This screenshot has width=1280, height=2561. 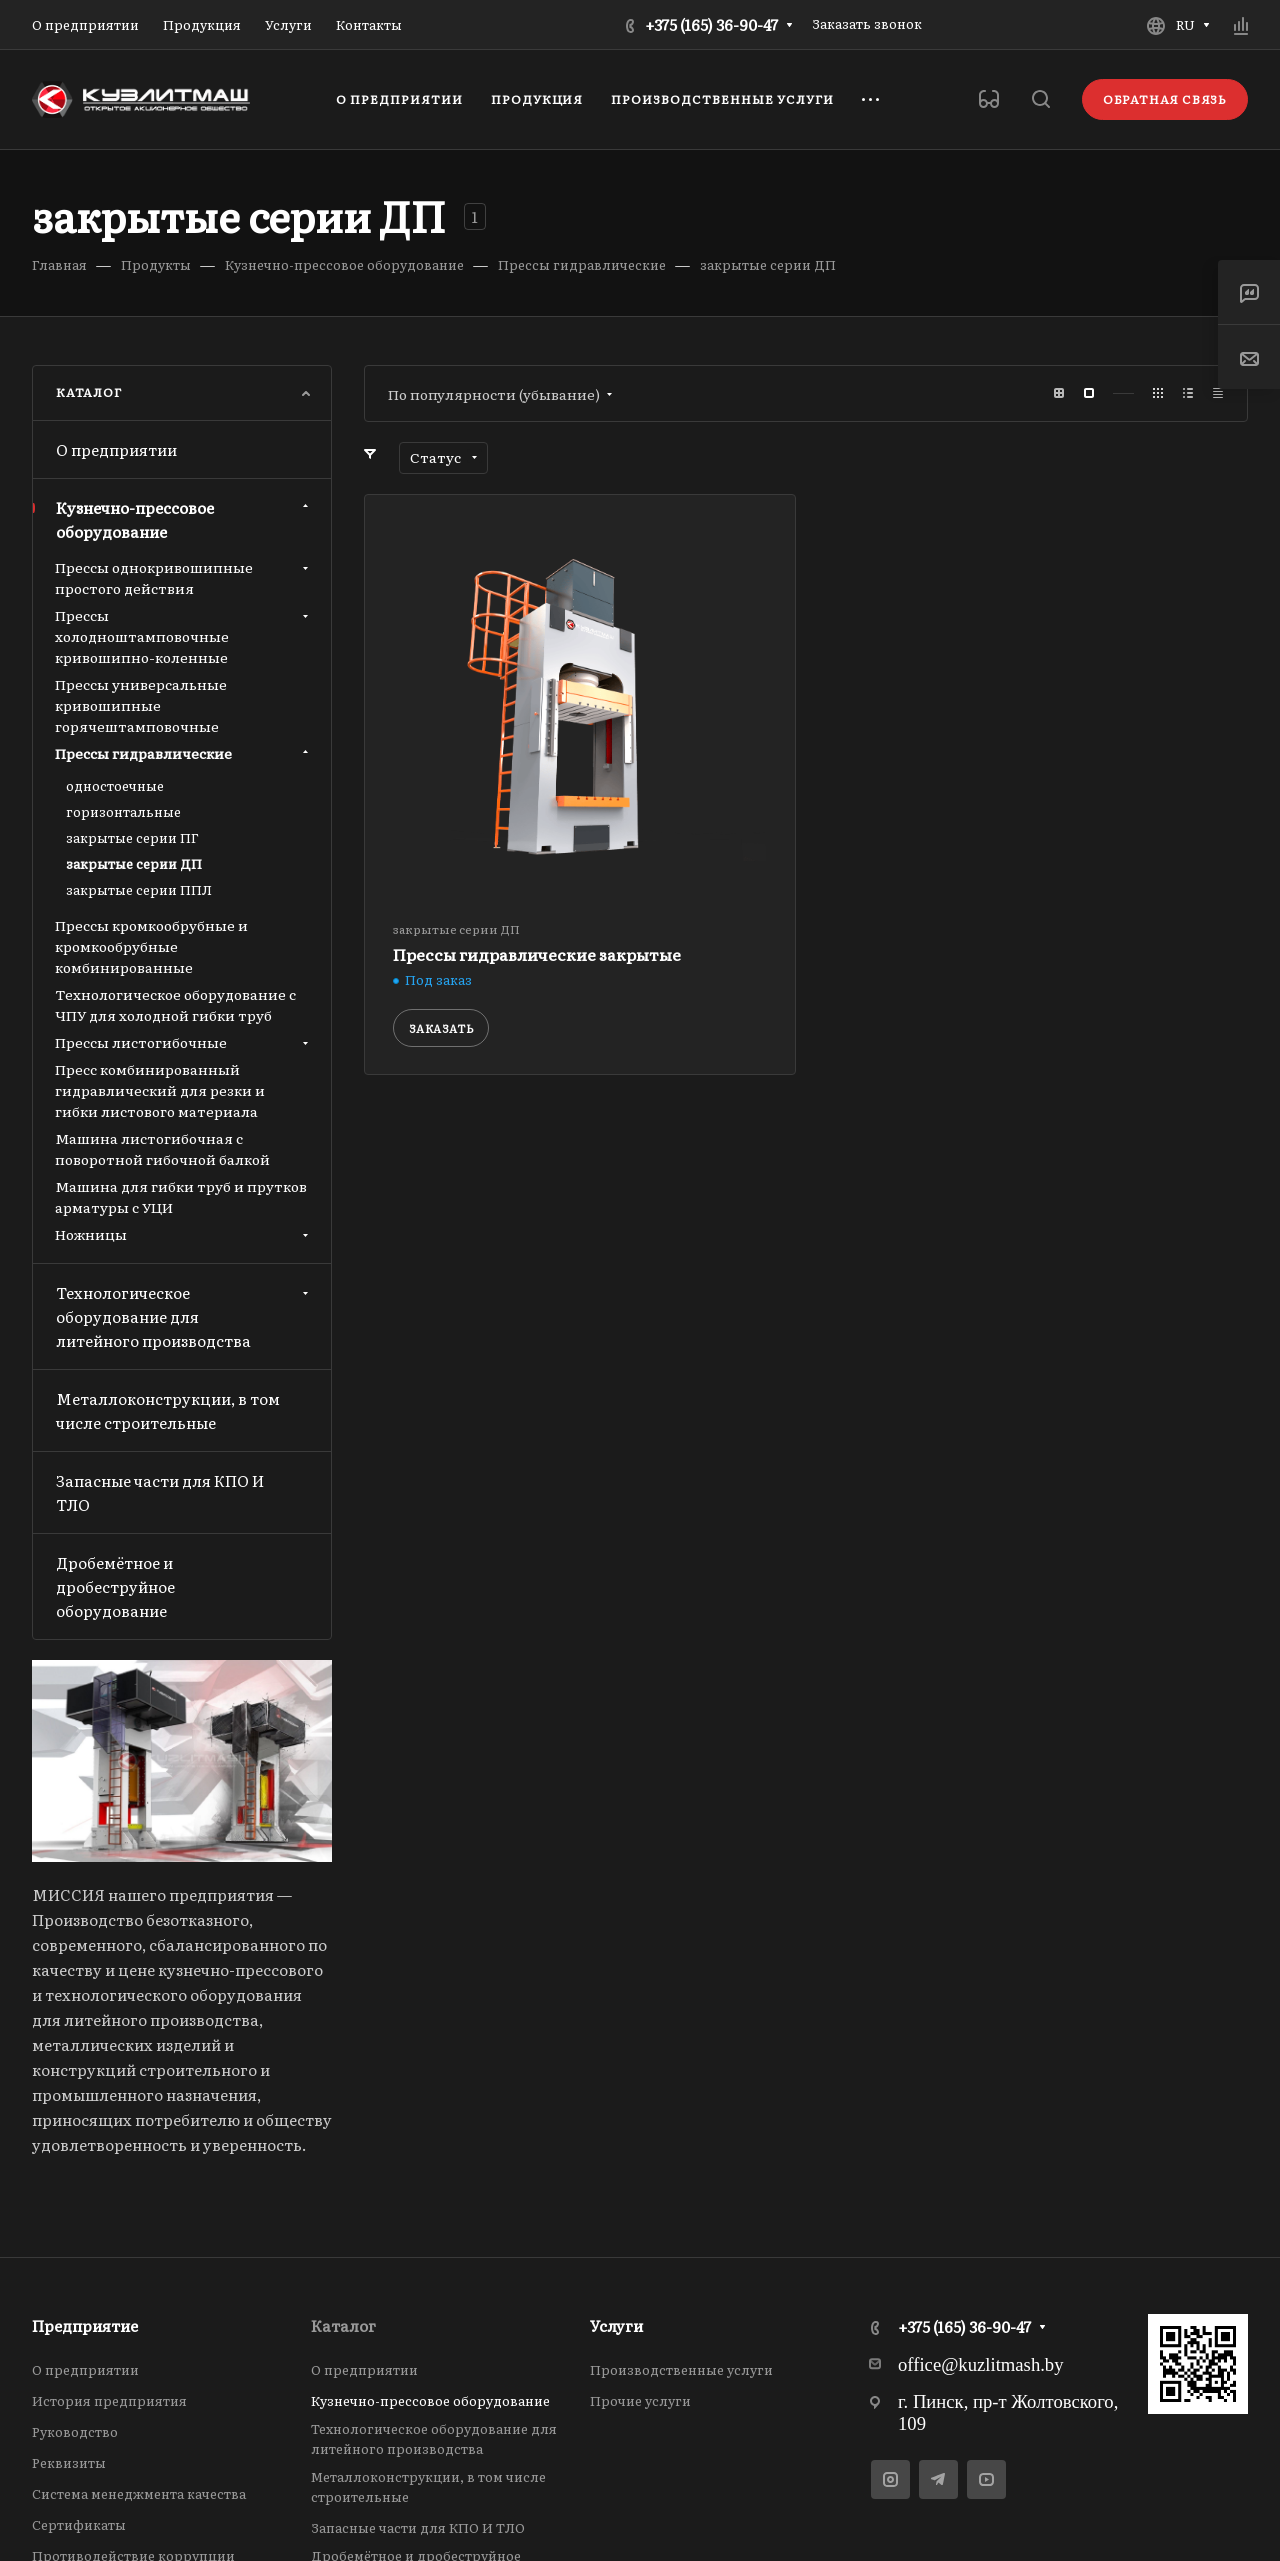 I want to click on Предприятие, so click(x=85, y=2325).